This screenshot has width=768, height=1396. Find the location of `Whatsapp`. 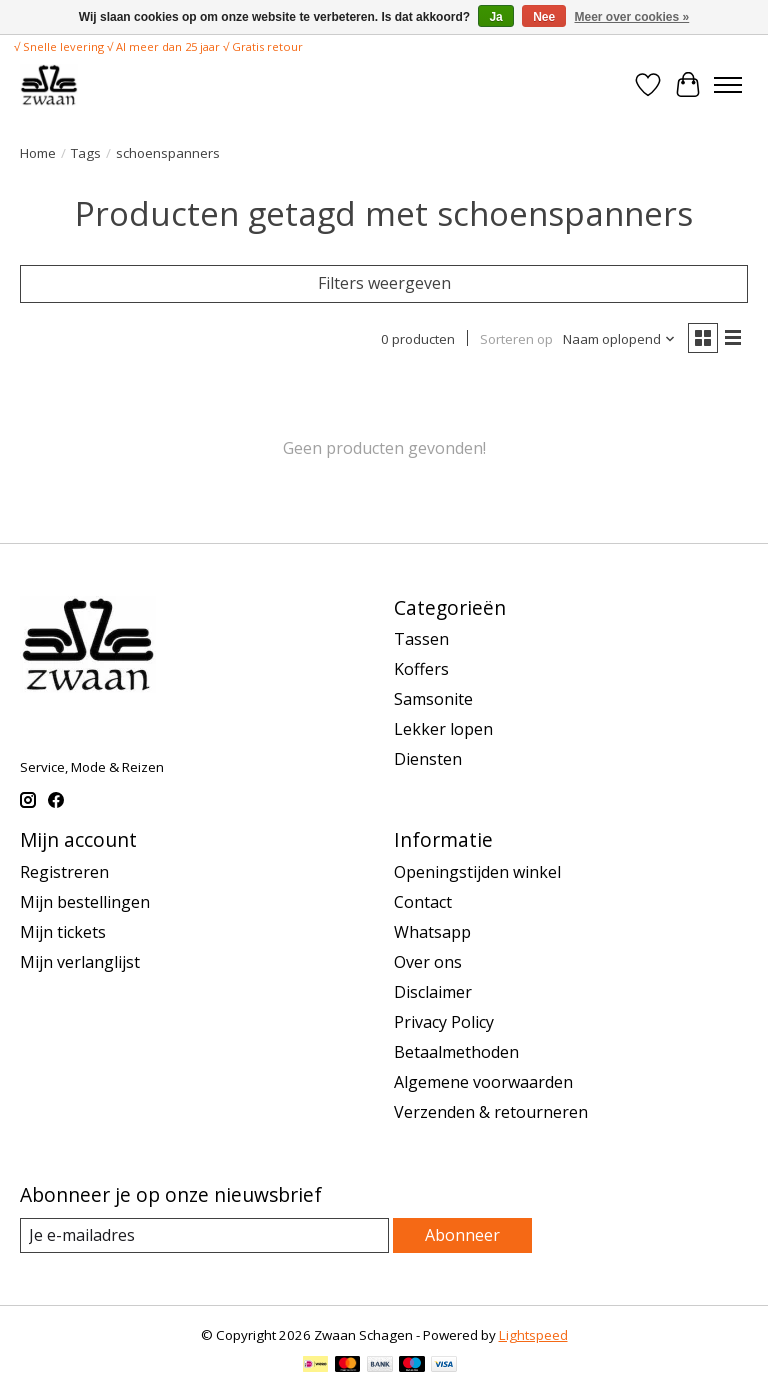

Whatsapp is located at coordinates (432, 932).